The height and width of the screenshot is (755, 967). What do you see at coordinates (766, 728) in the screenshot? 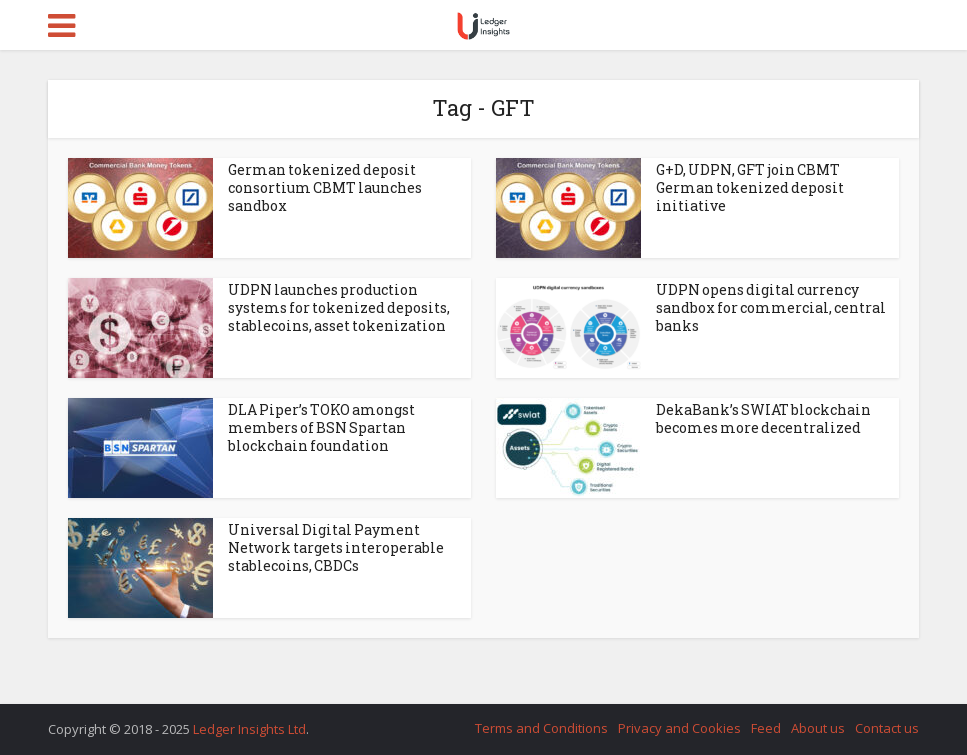
I see `Feed` at bounding box center [766, 728].